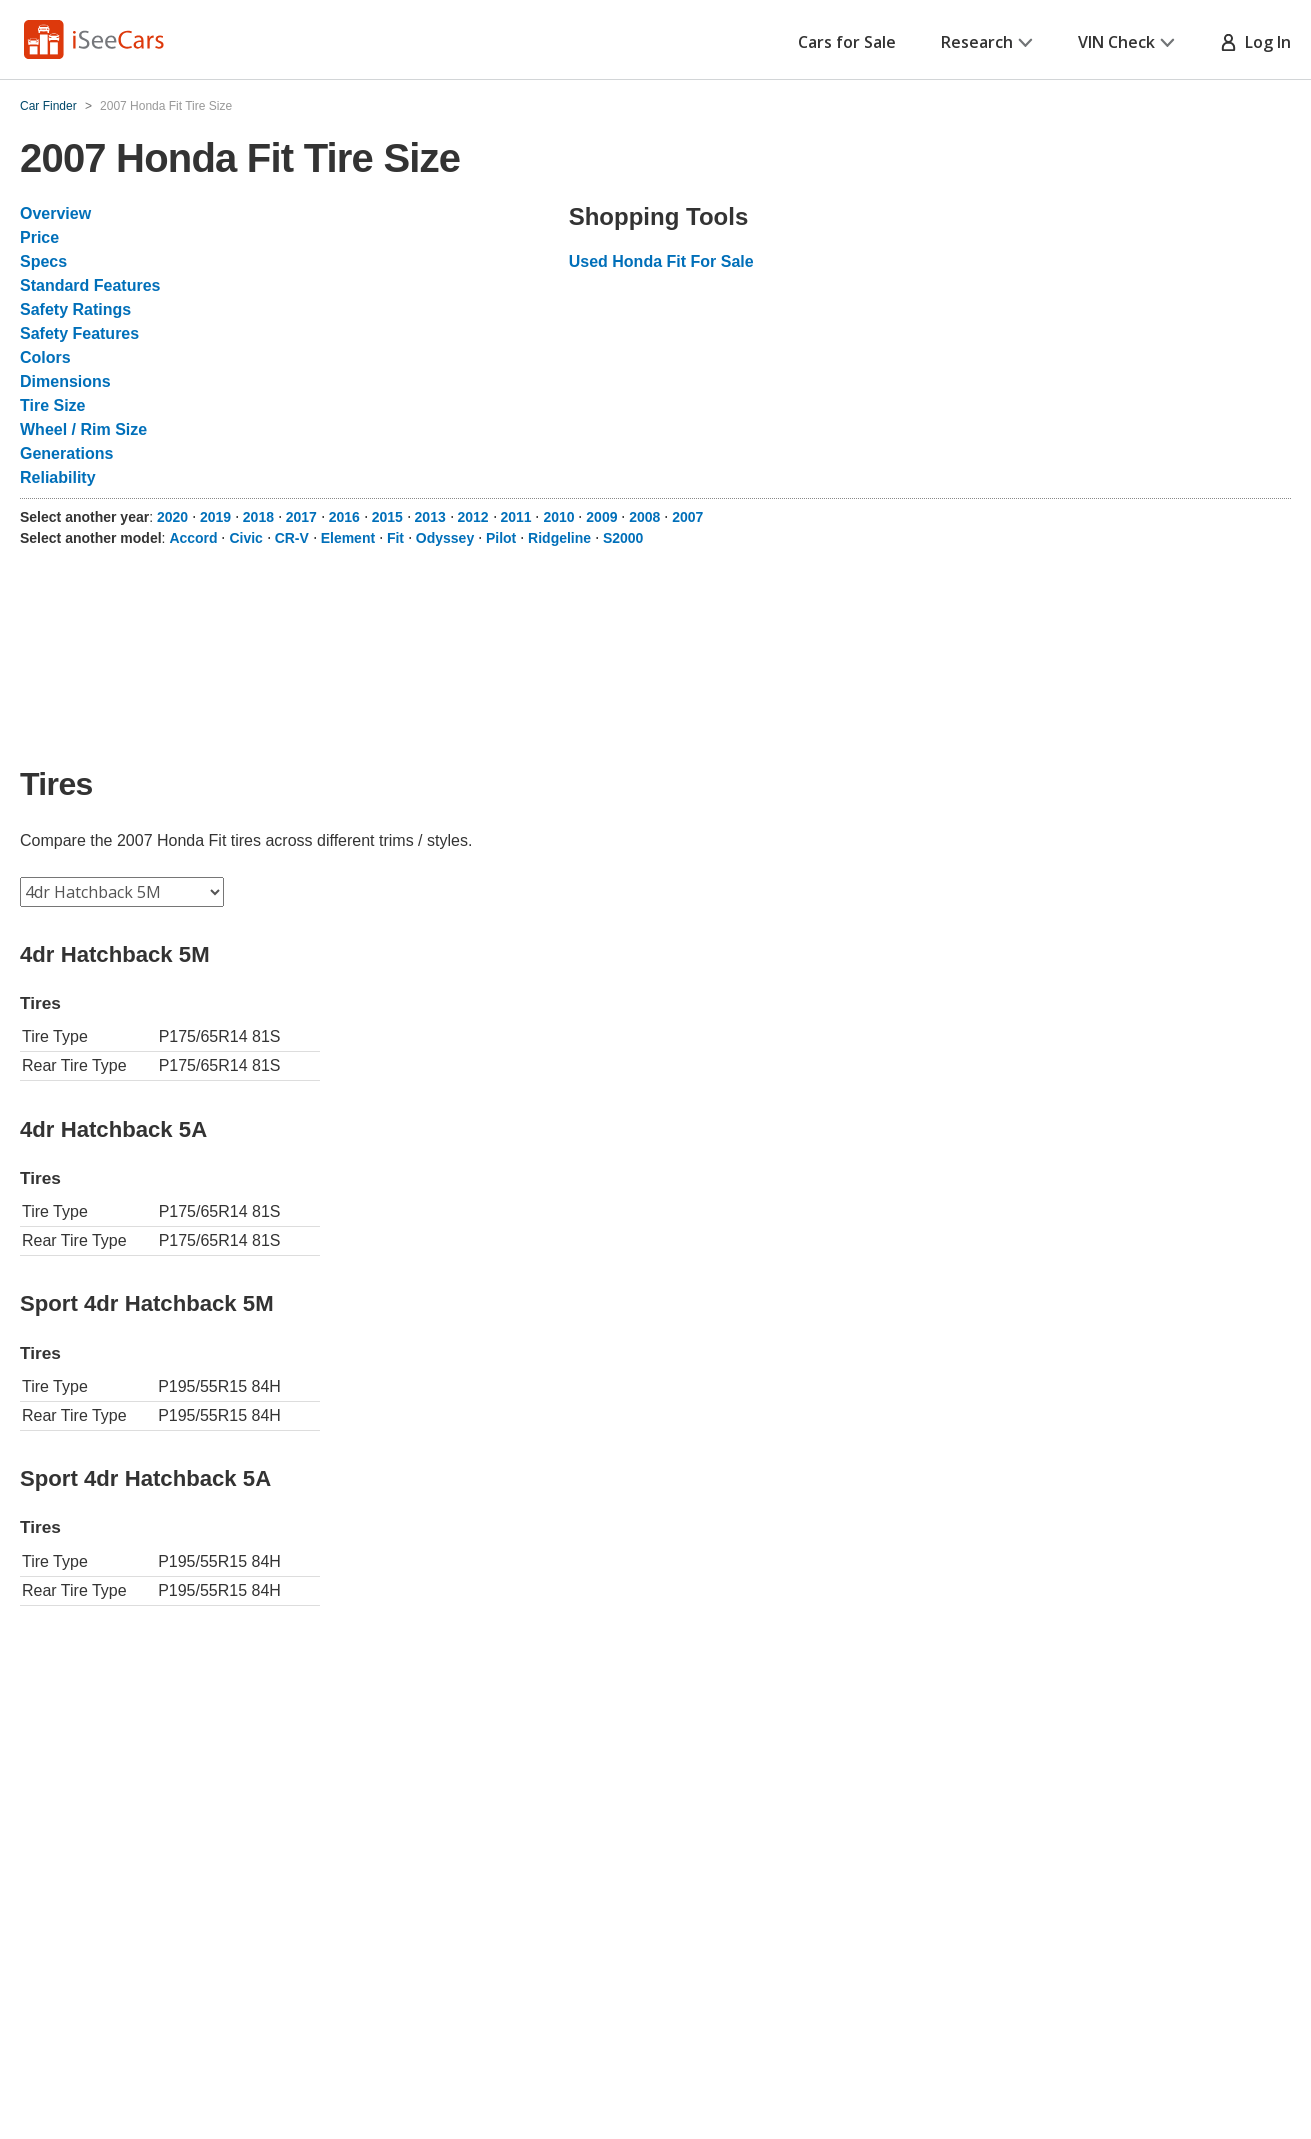  Describe the element at coordinates (661, 261) in the screenshot. I see `Used Honda Fit For Sale` at that location.